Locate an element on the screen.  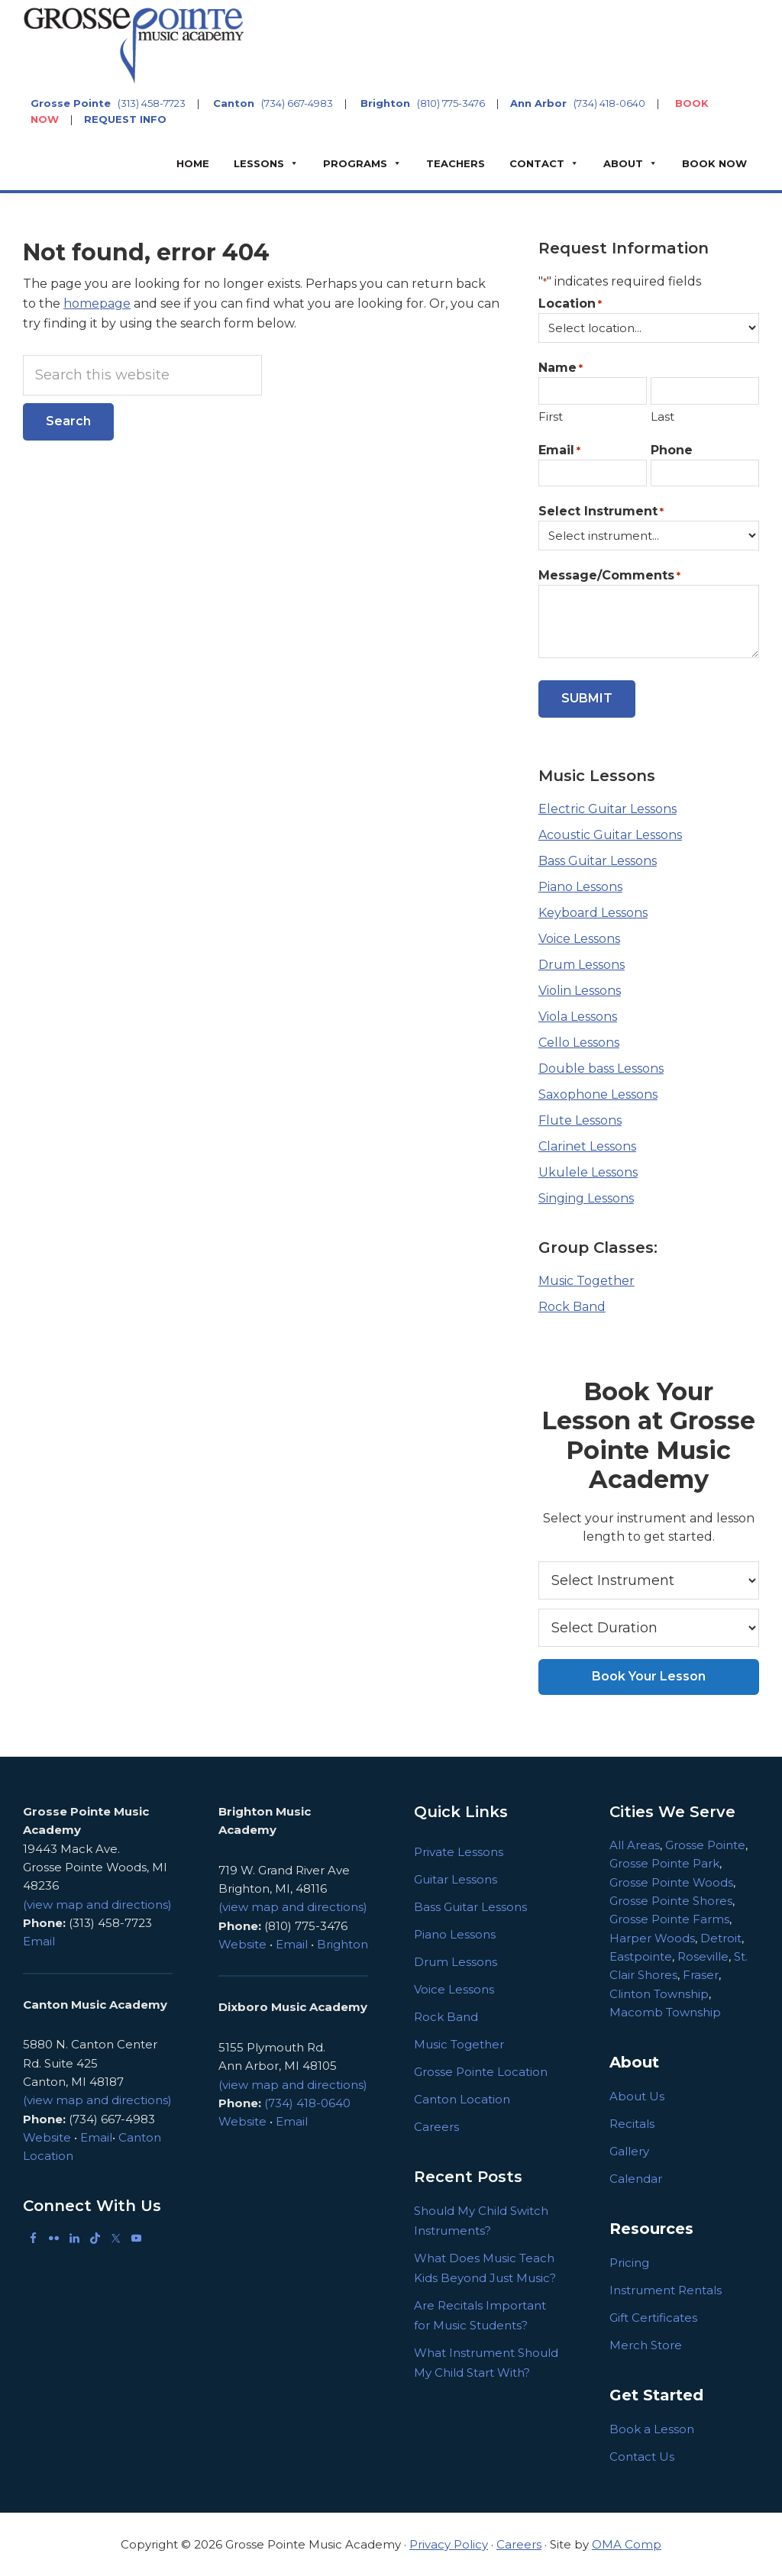
Acoustic Guitar Lessons is located at coordinates (610, 835).